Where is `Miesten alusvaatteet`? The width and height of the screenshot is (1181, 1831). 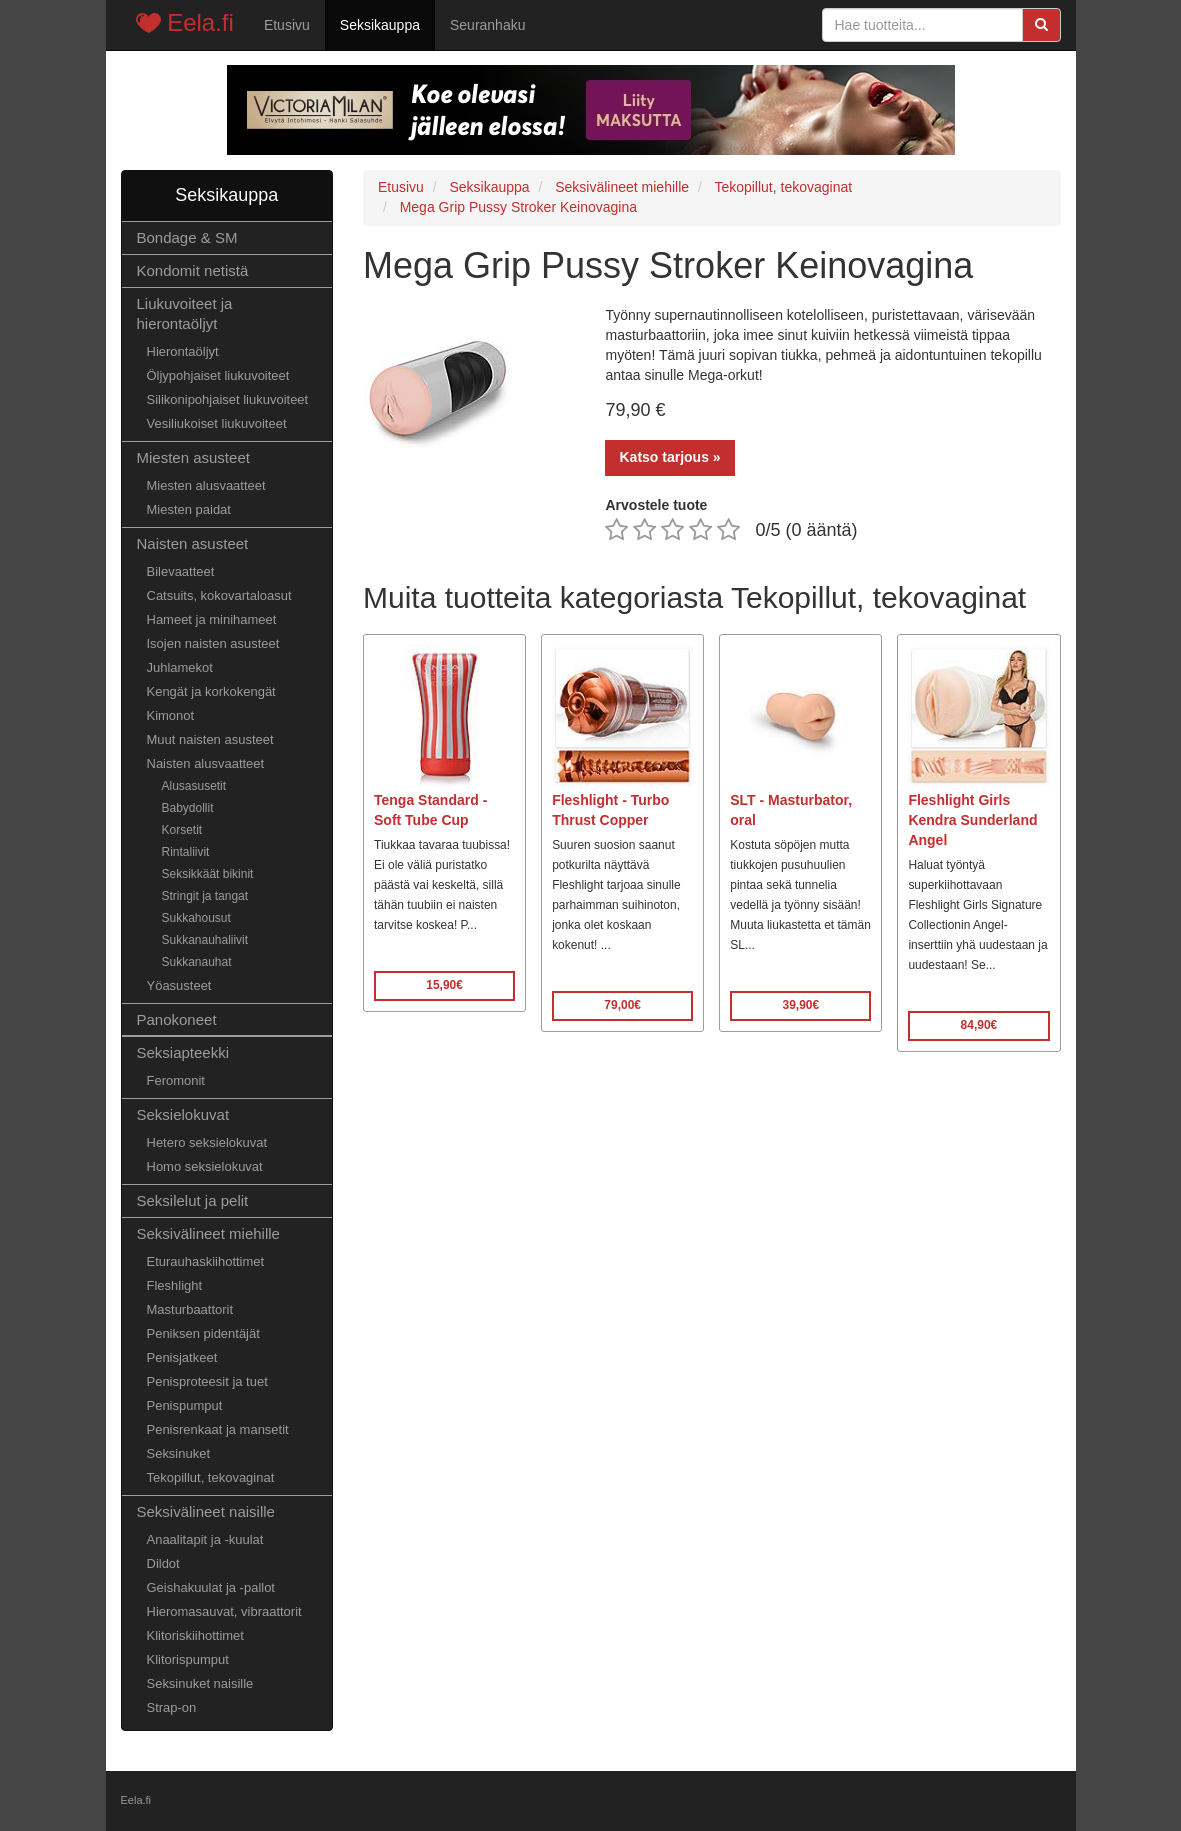
Miesten alusvaatteet is located at coordinates (206, 485).